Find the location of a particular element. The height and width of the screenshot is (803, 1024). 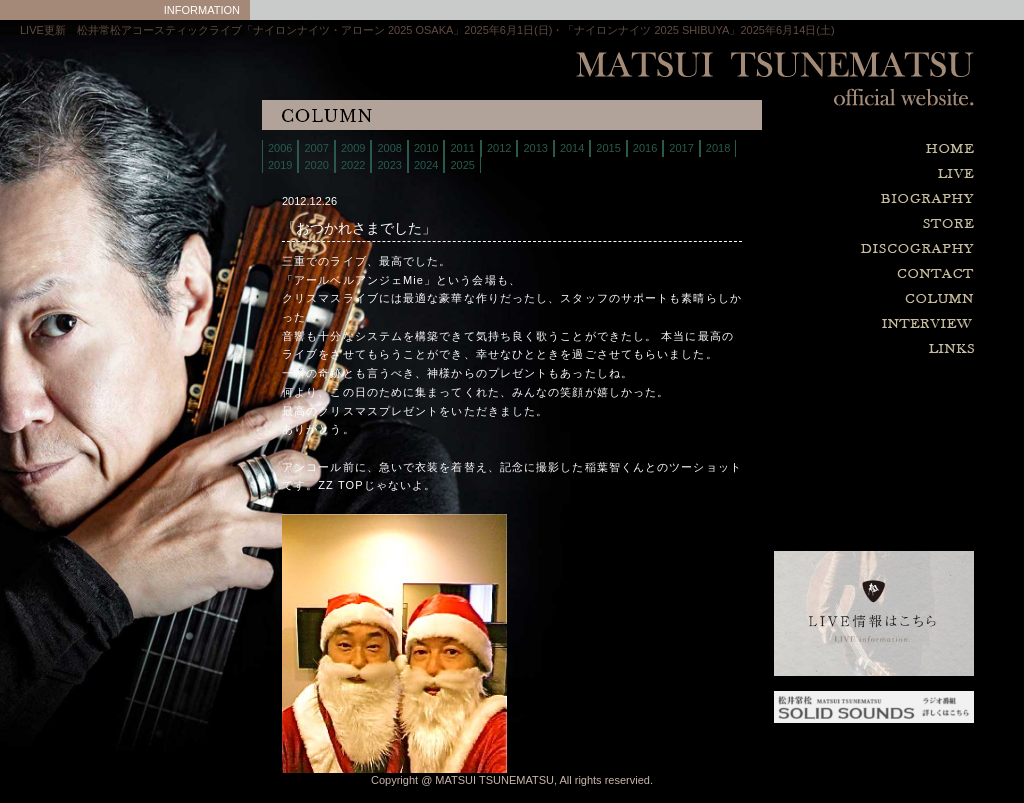

2010 is located at coordinates (426, 148).